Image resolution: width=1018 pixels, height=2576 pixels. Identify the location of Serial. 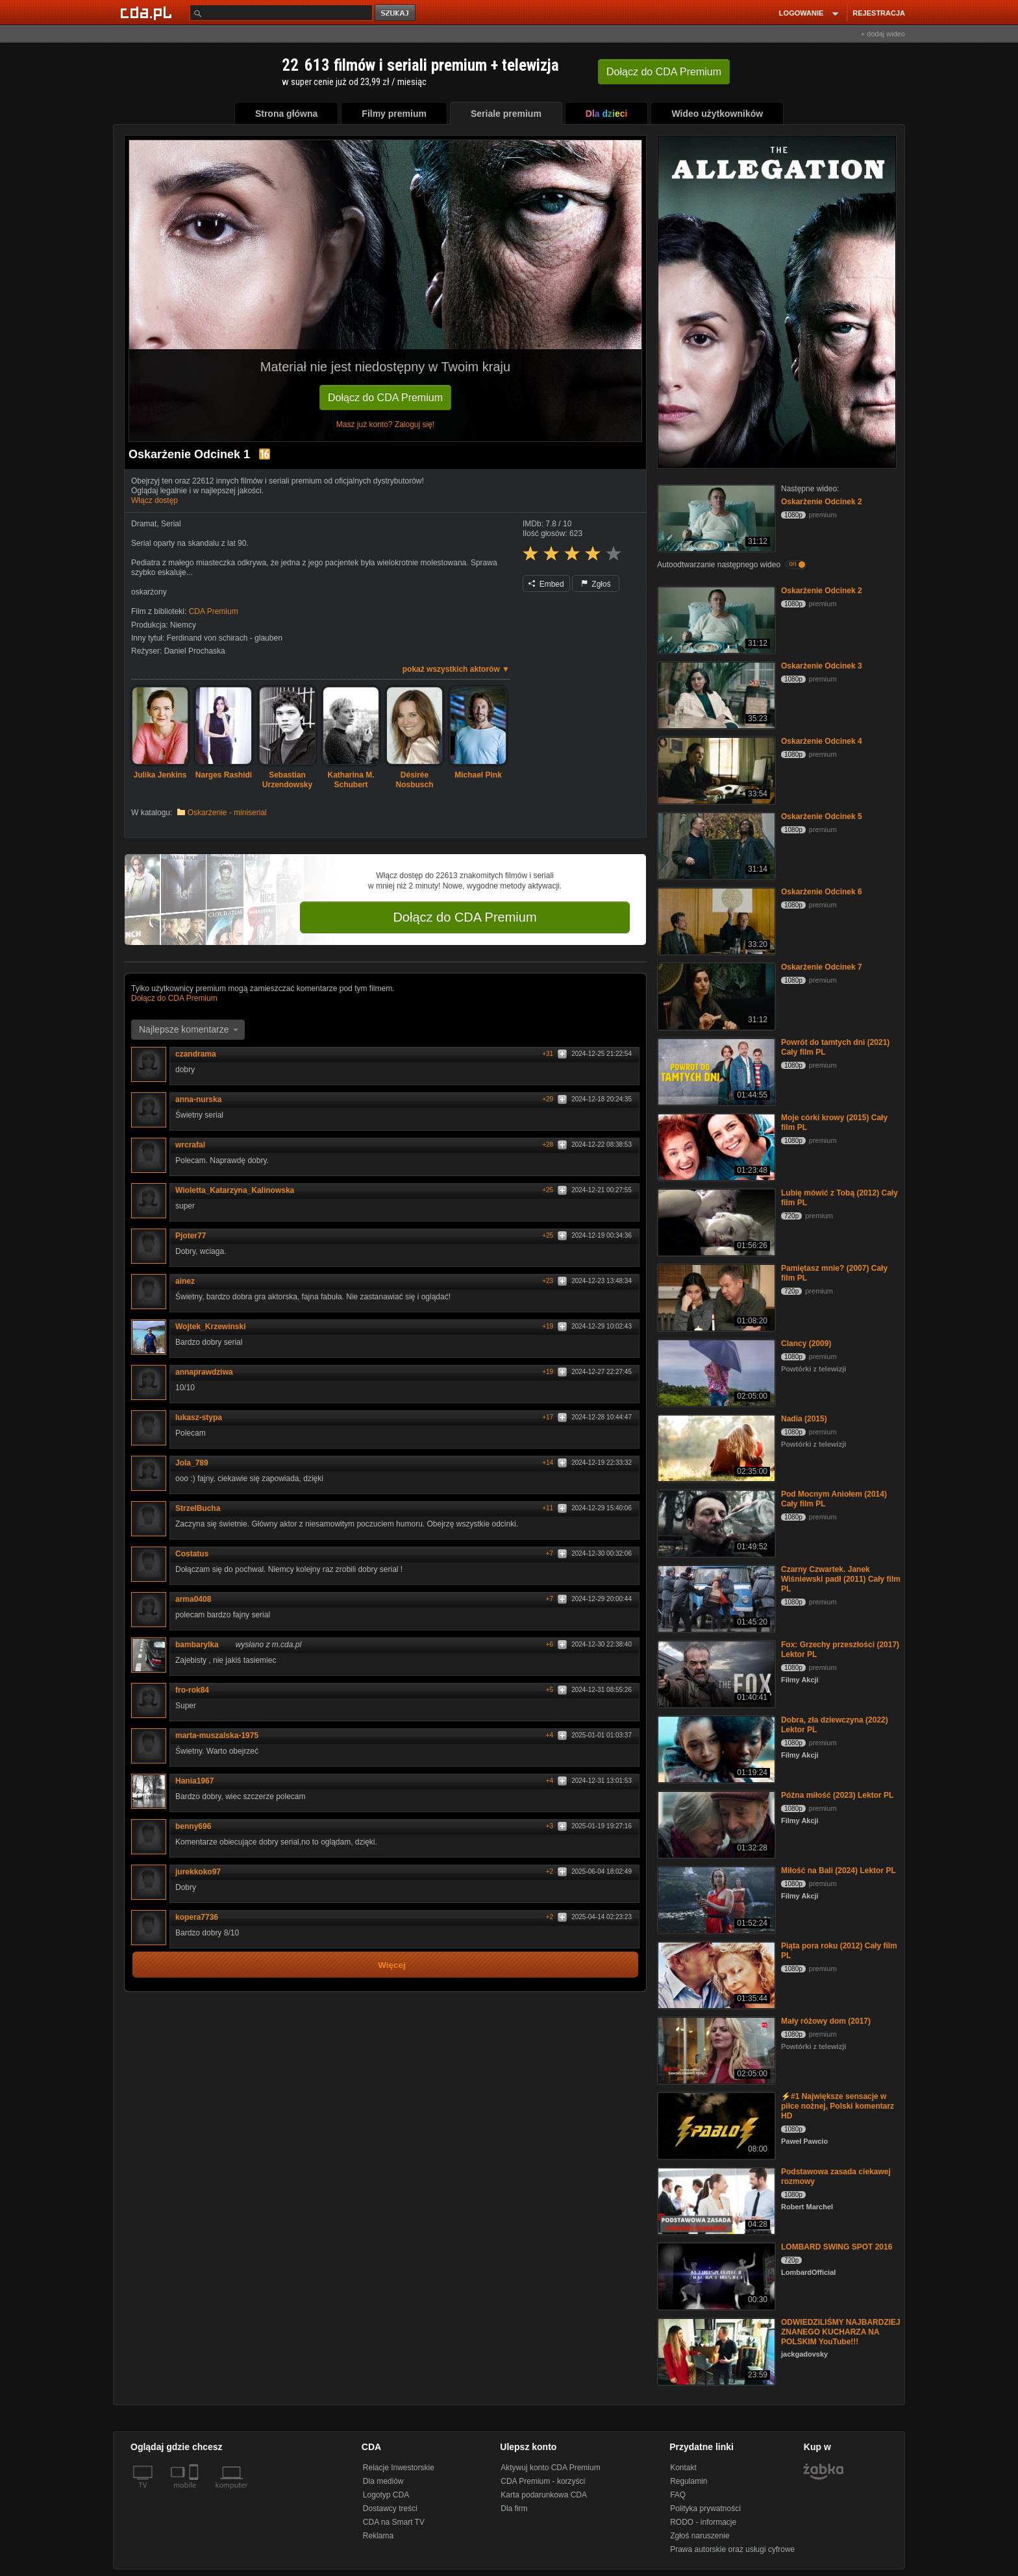
(171, 523).